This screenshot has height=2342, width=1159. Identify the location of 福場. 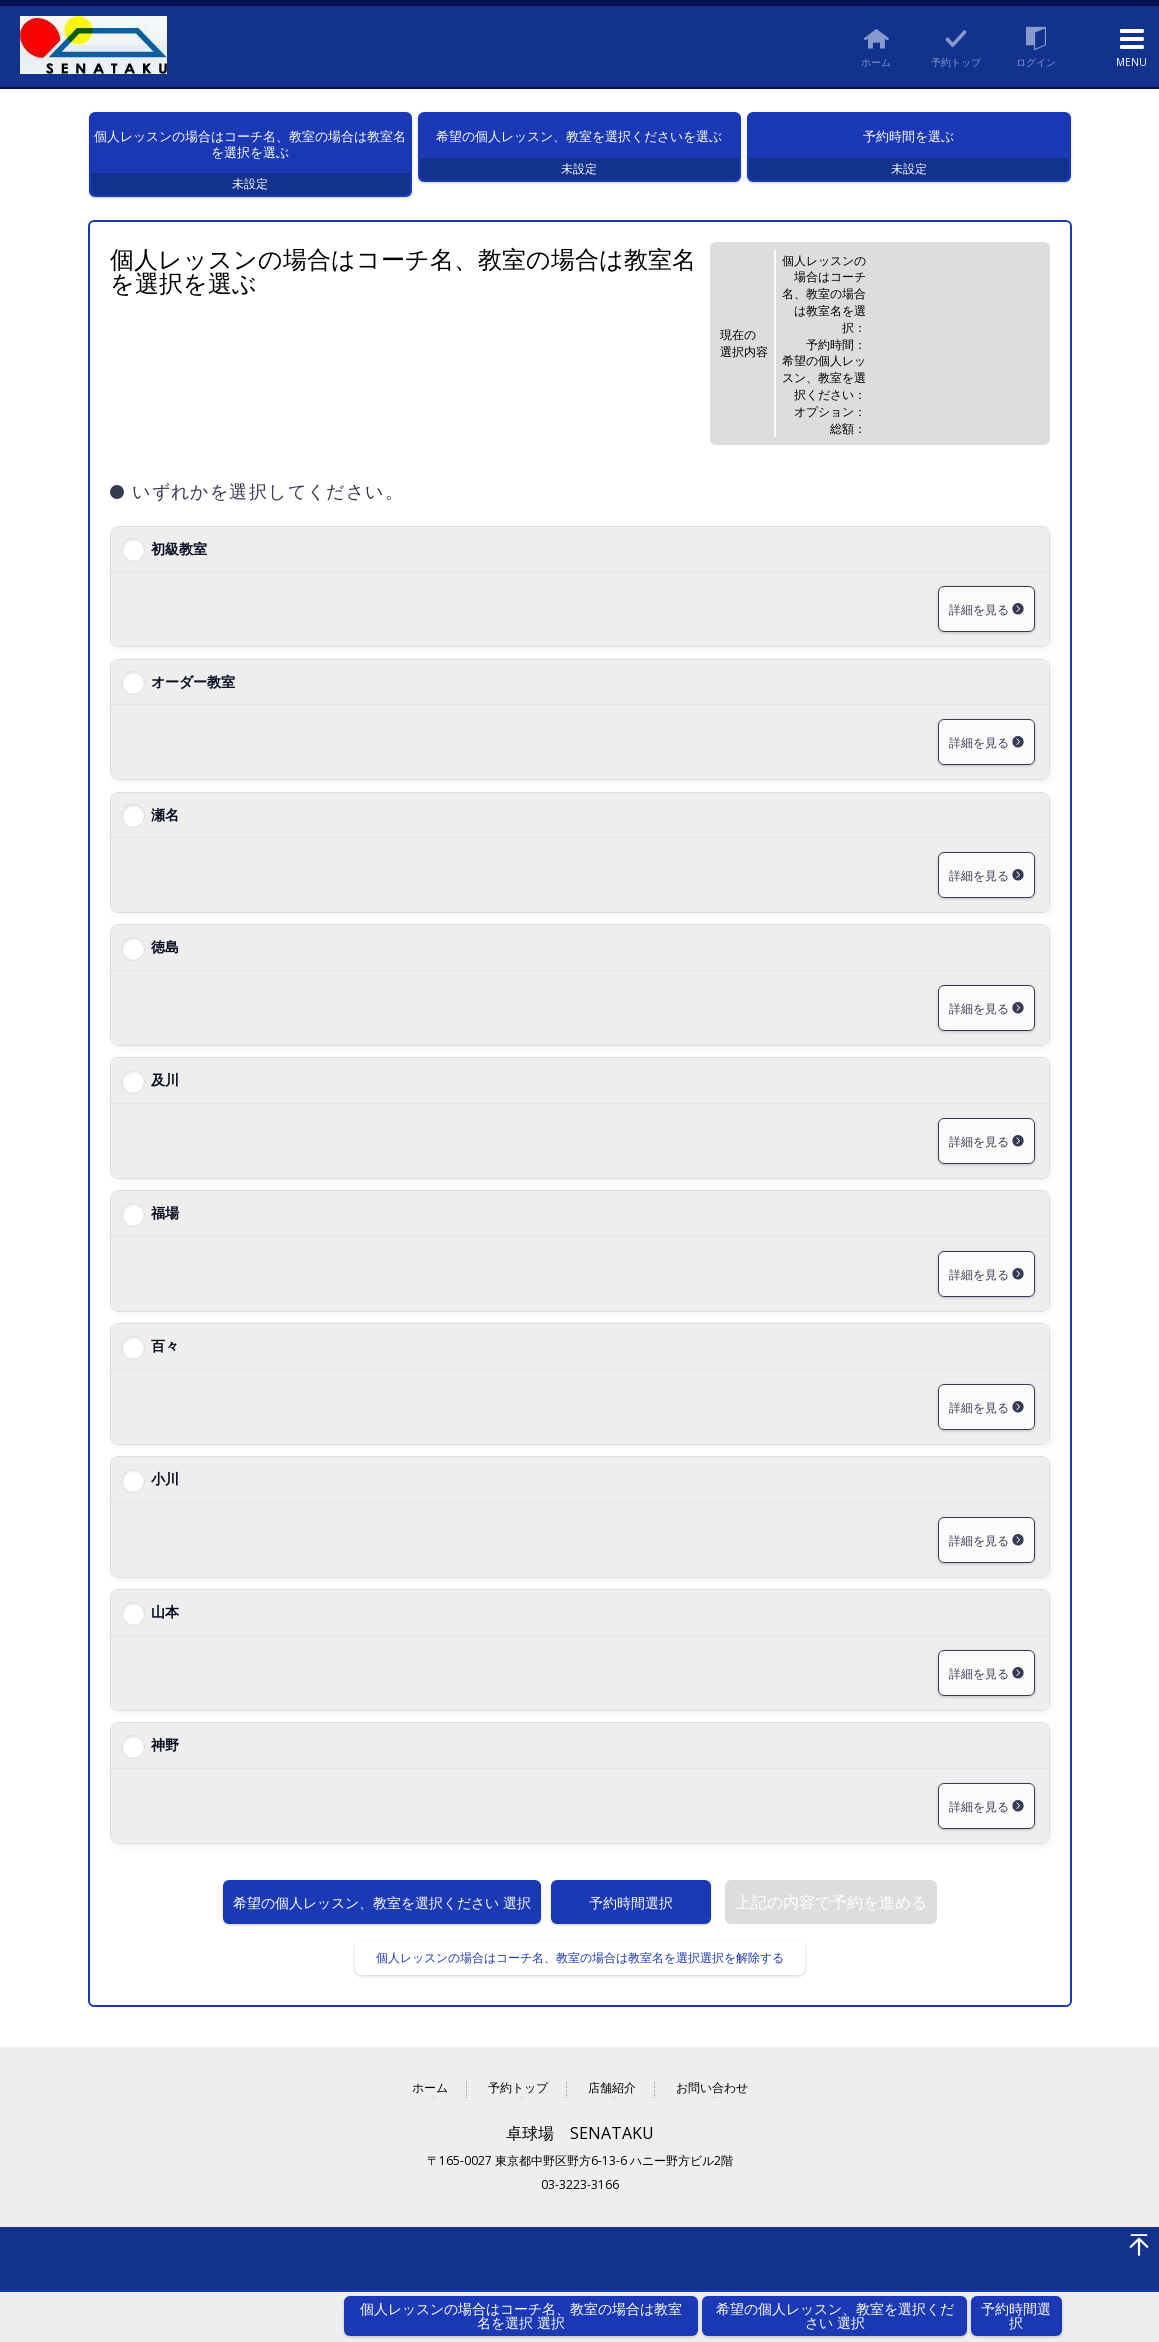
(165, 1237).